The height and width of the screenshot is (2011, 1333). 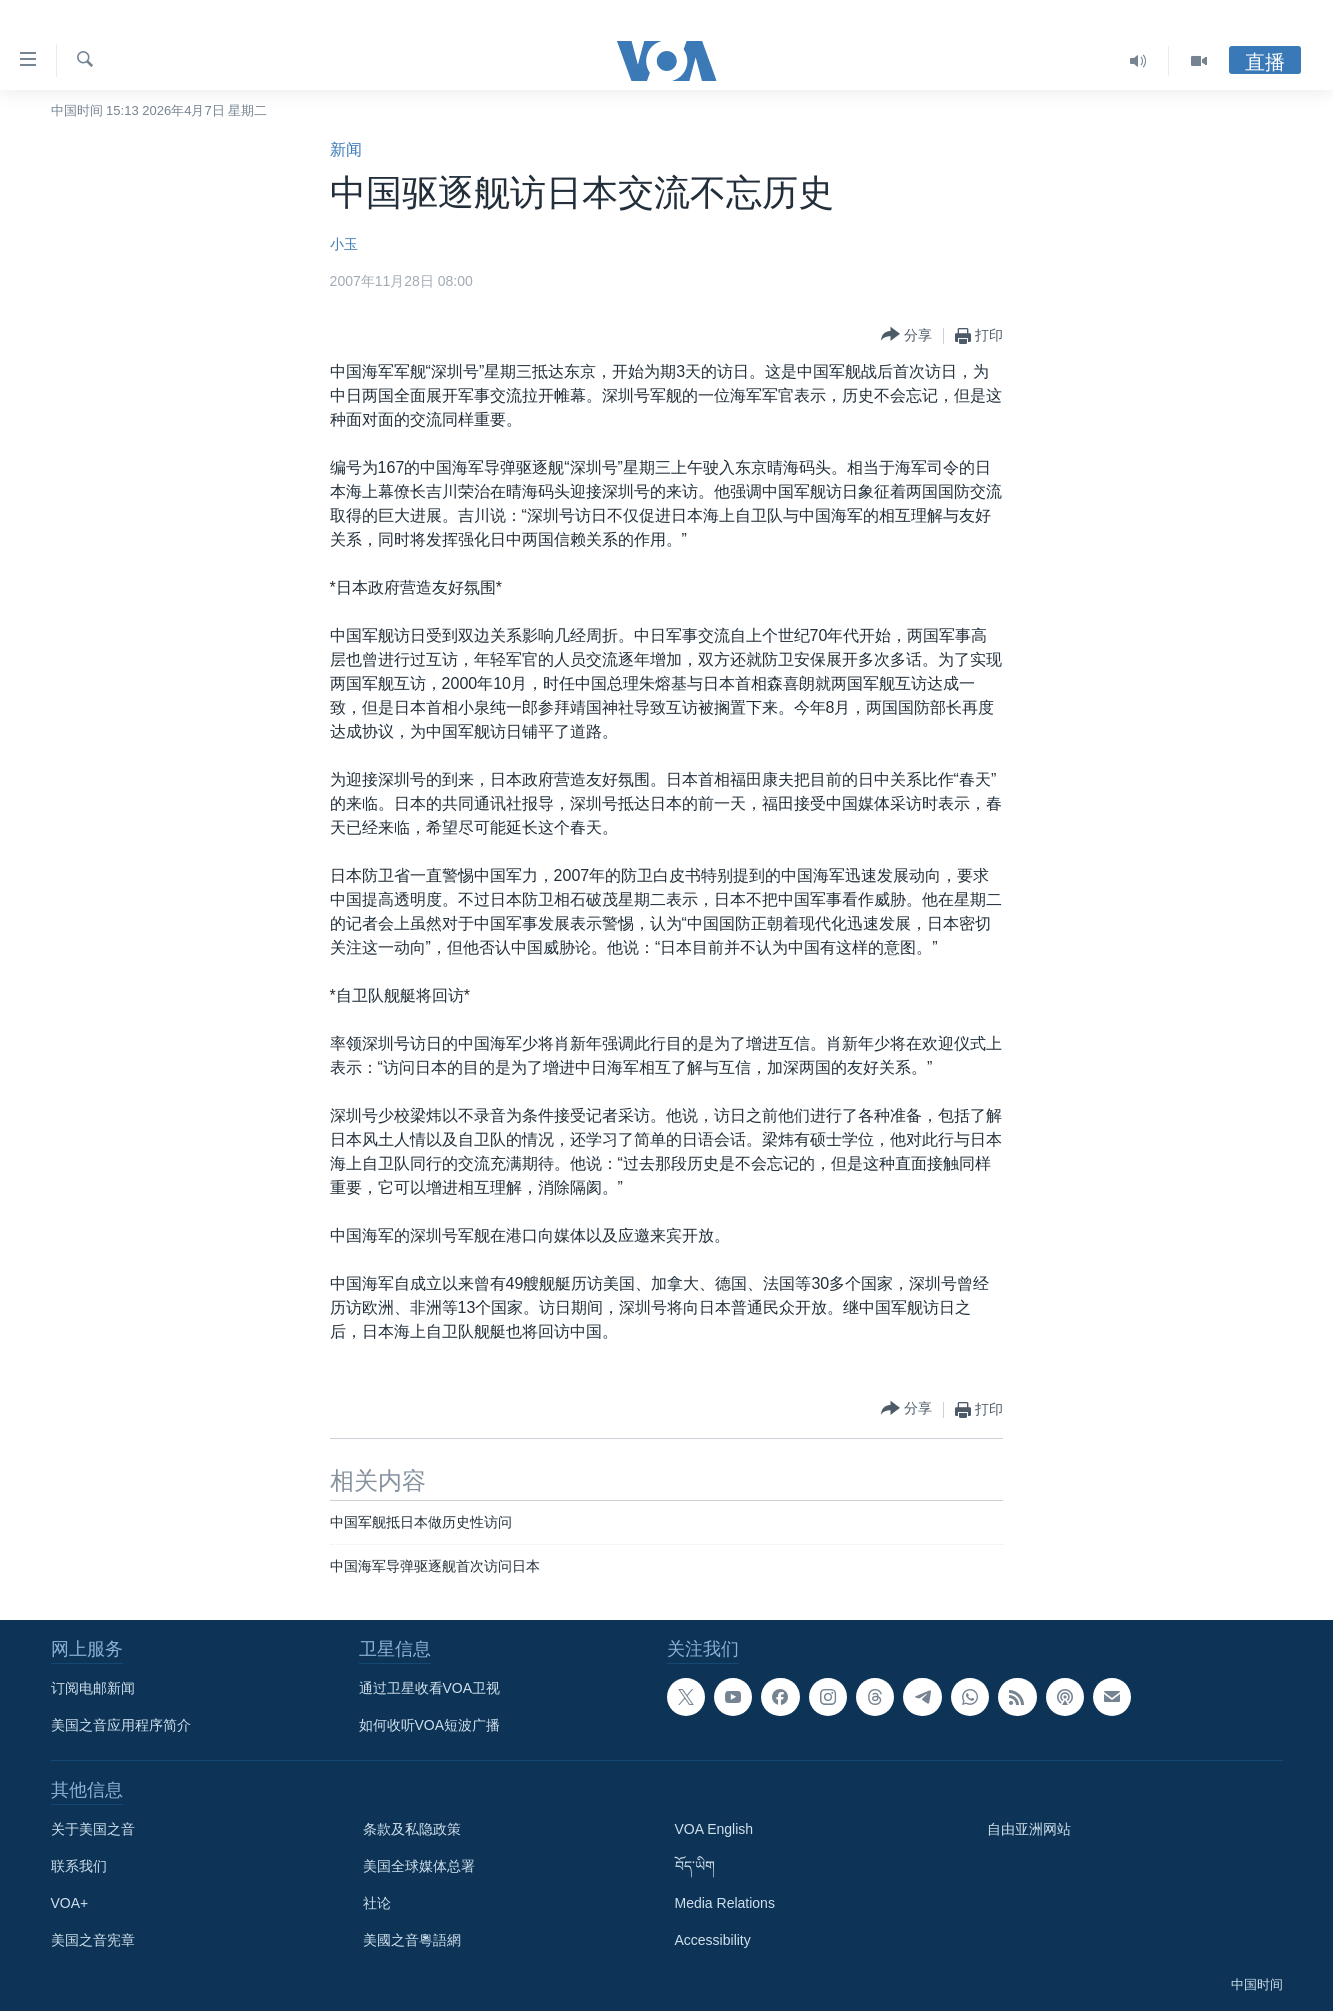 What do you see at coordinates (695, 1866) in the screenshot?
I see `བོད་ཡིག` at bounding box center [695, 1866].